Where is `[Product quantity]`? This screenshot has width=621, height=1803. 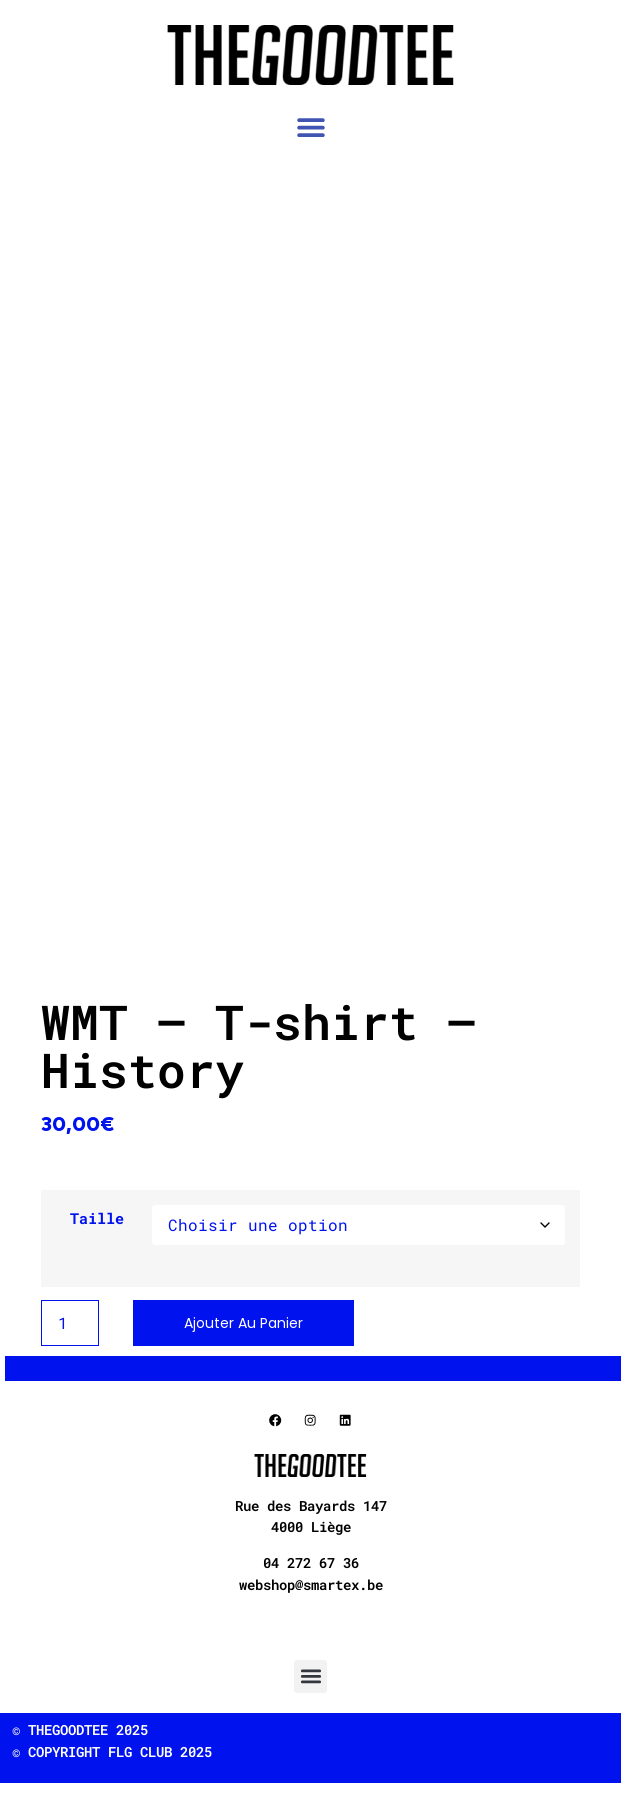 [Product quantity] is located at coordinates (70, 1323).